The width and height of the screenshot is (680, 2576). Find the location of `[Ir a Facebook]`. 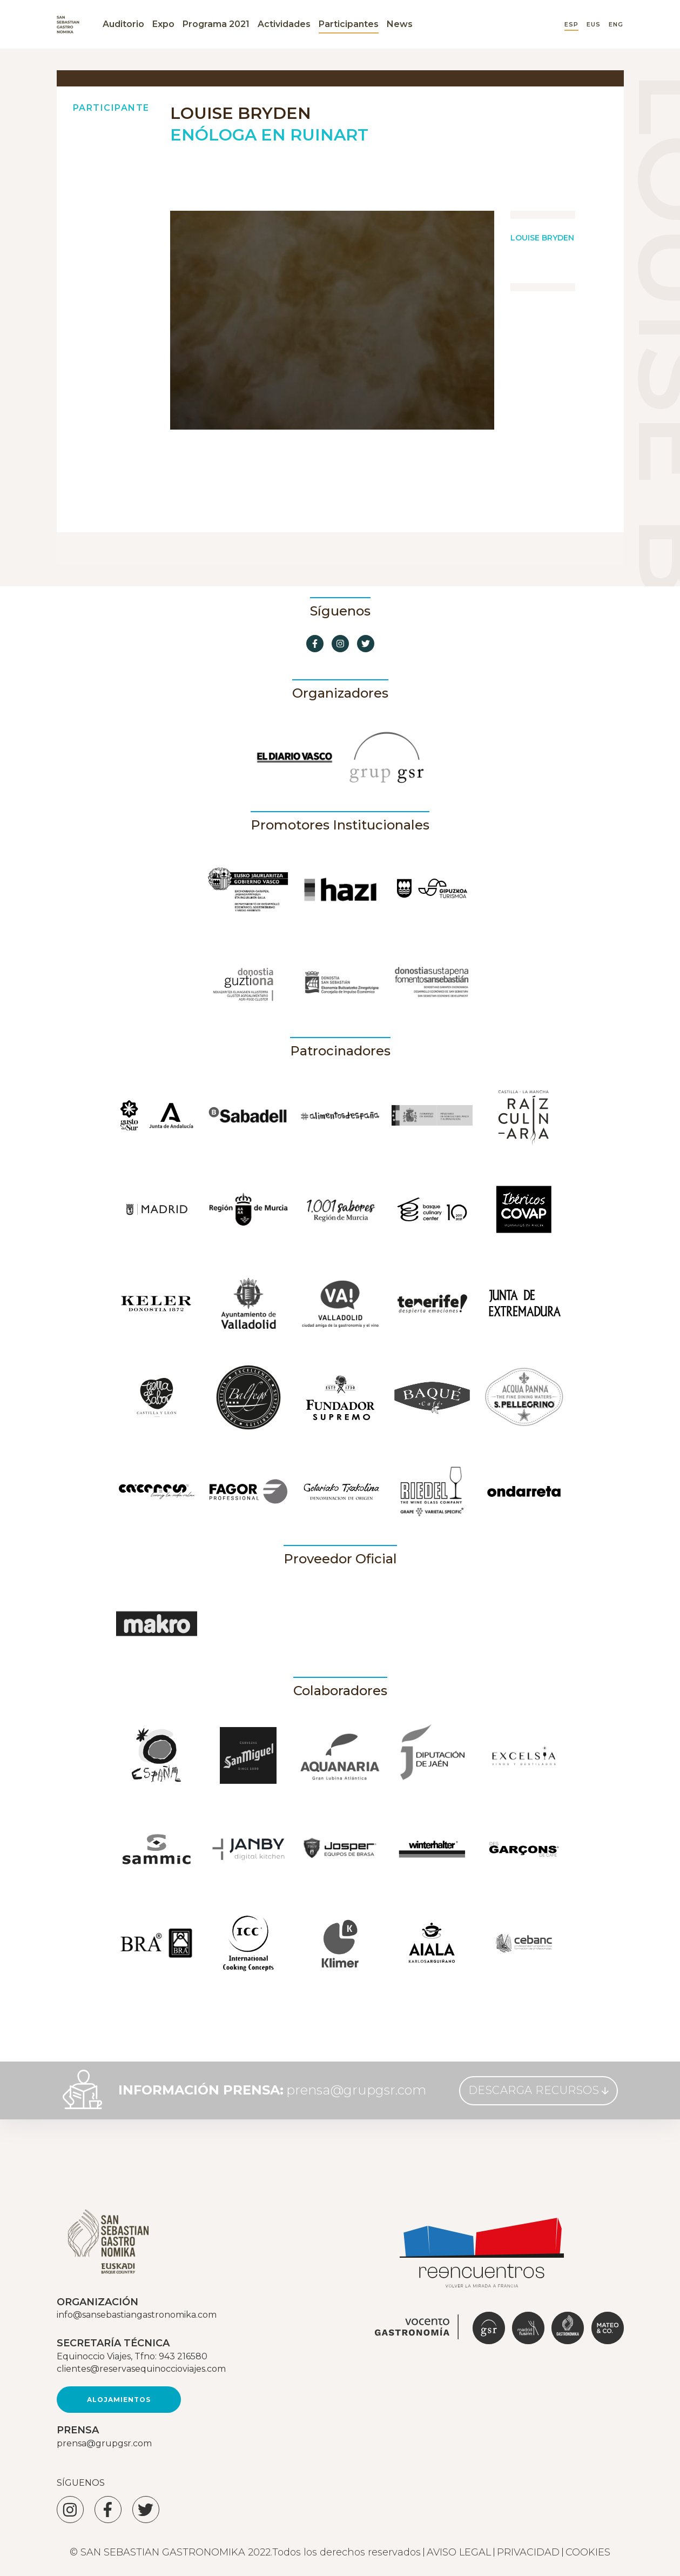

[Ir a Facebook] is located at coordinates (315, 643).